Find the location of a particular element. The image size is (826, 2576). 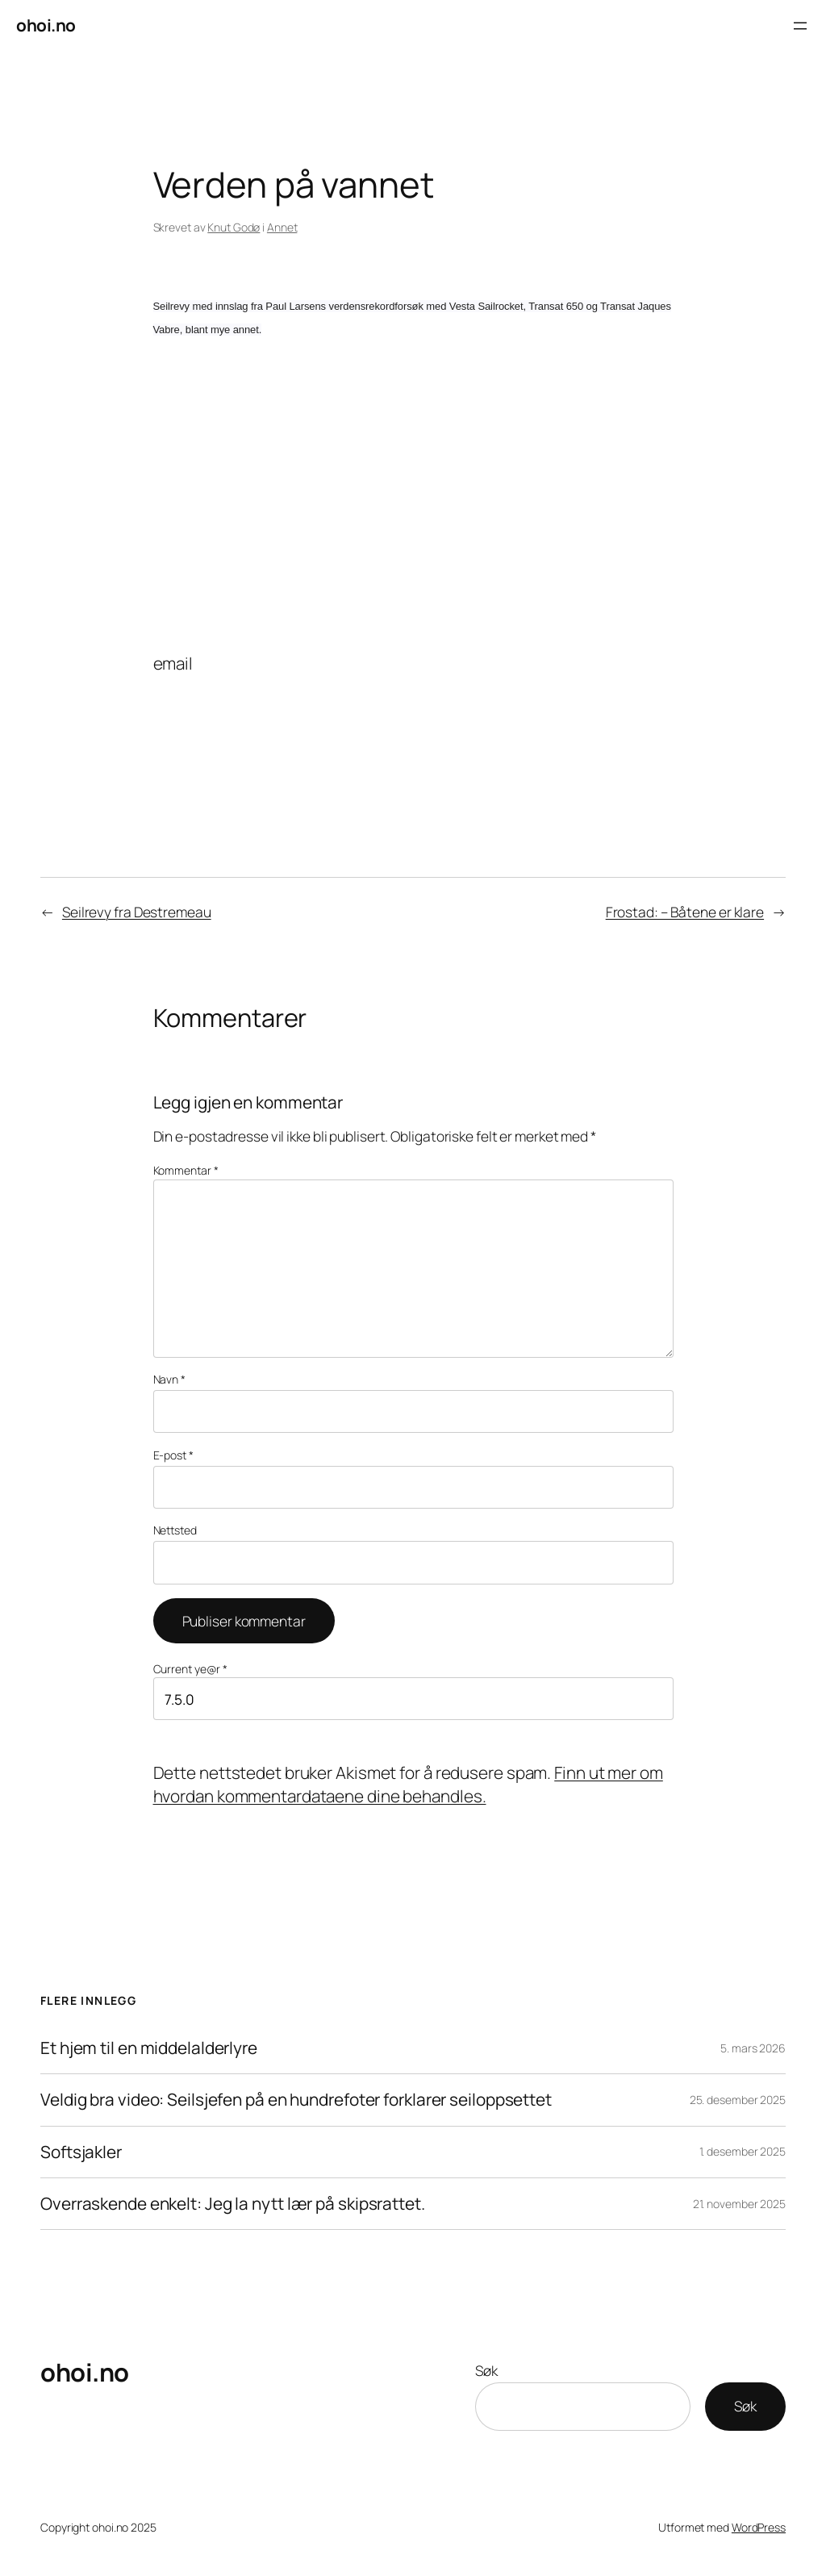

Veldig bra video: Seilsjefen på en hundrefoter forklarer seiloppsettet is located at coordinates (296, 2099).